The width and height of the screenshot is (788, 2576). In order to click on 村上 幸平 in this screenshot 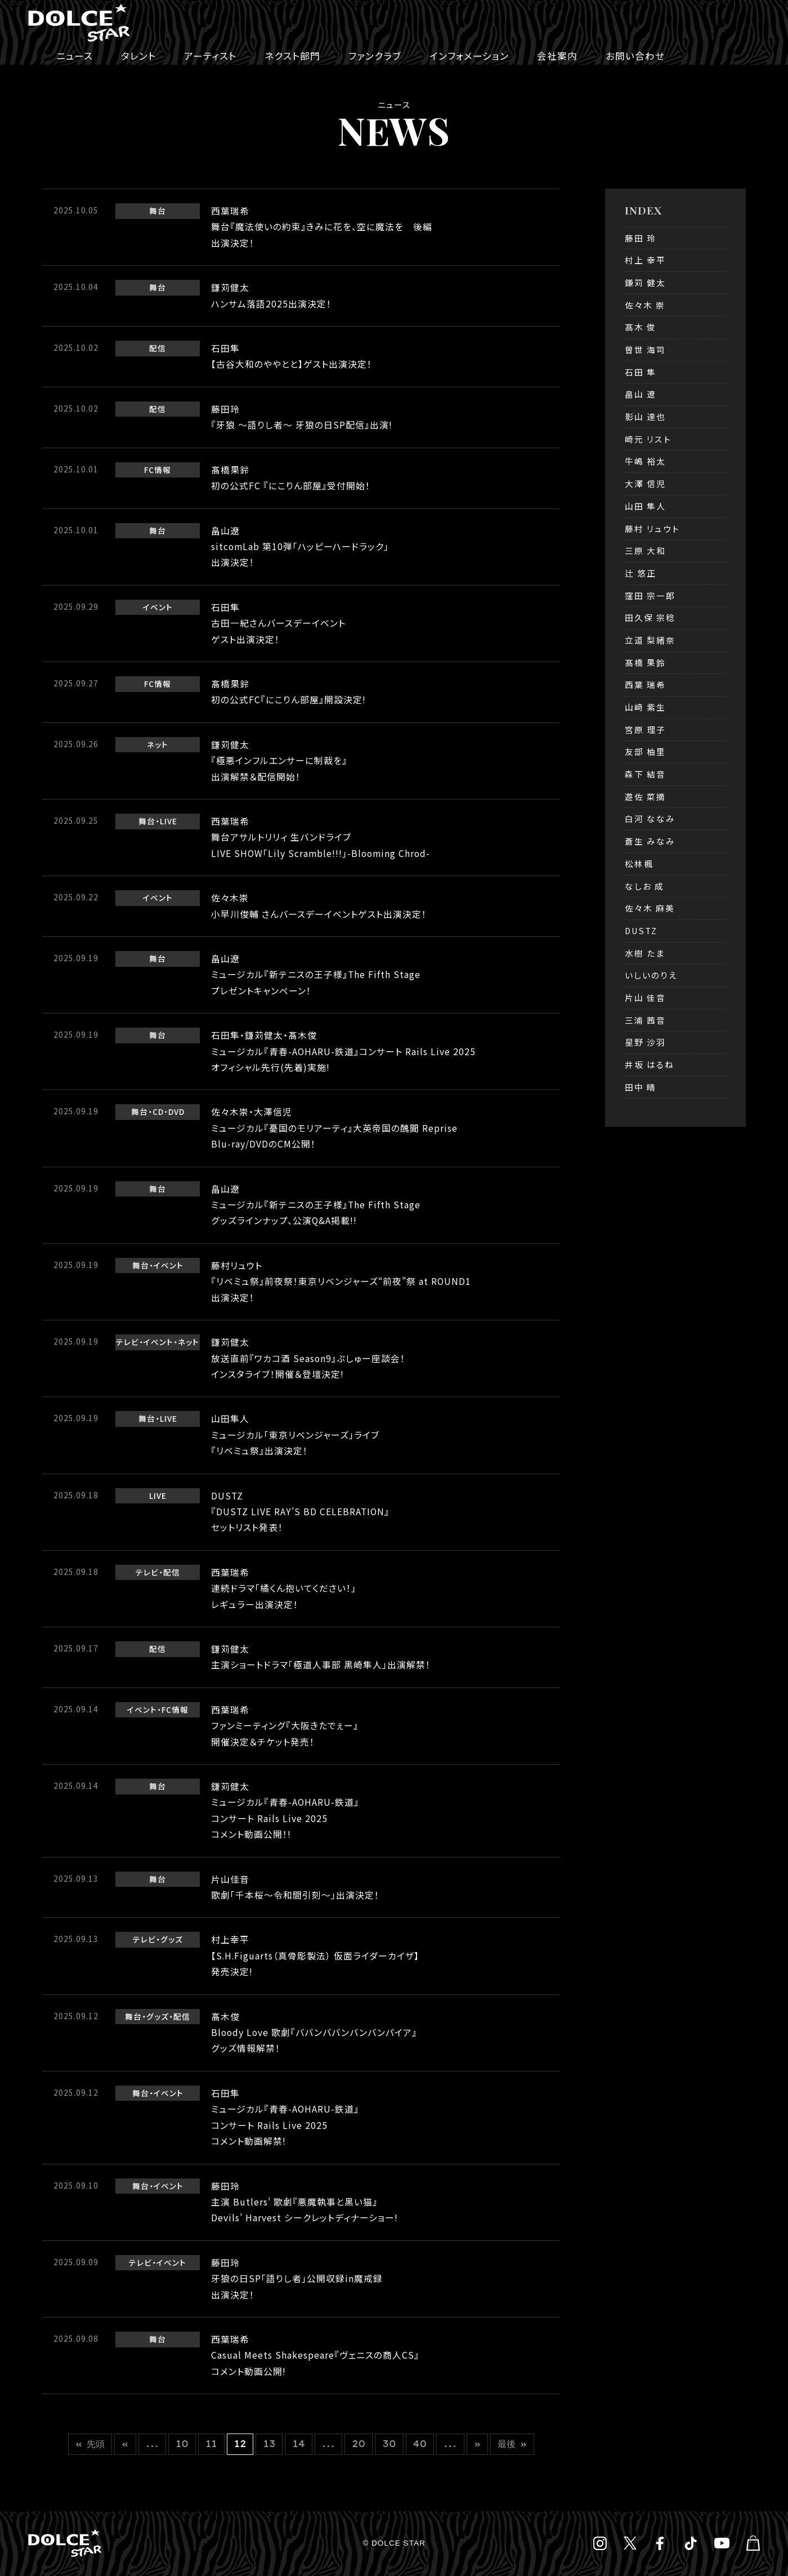, I will do `click(645, 260)`.